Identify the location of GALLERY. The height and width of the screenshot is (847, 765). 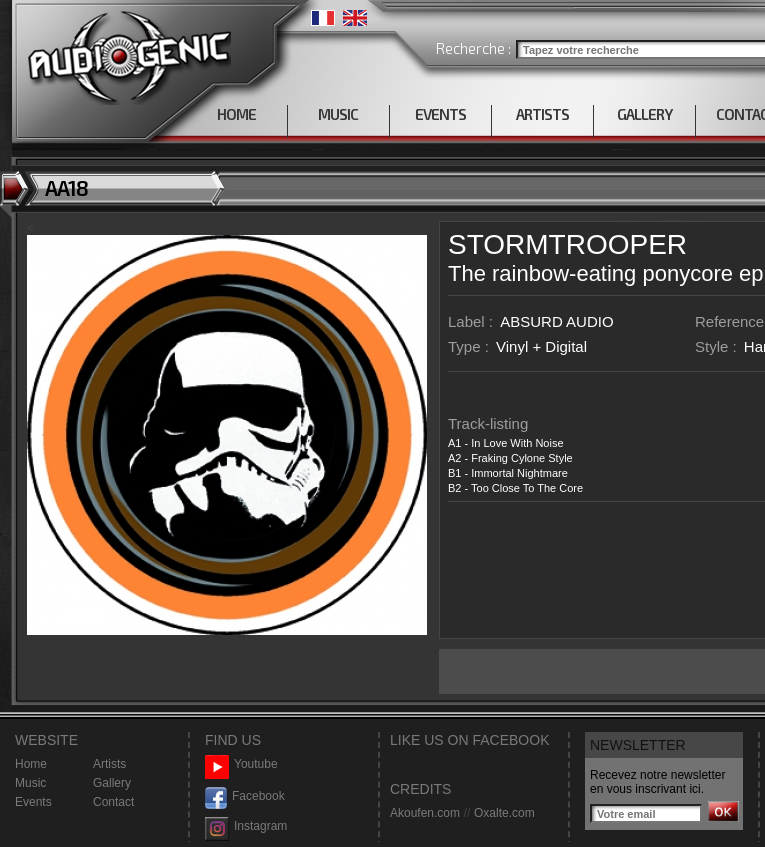
(644, 114).